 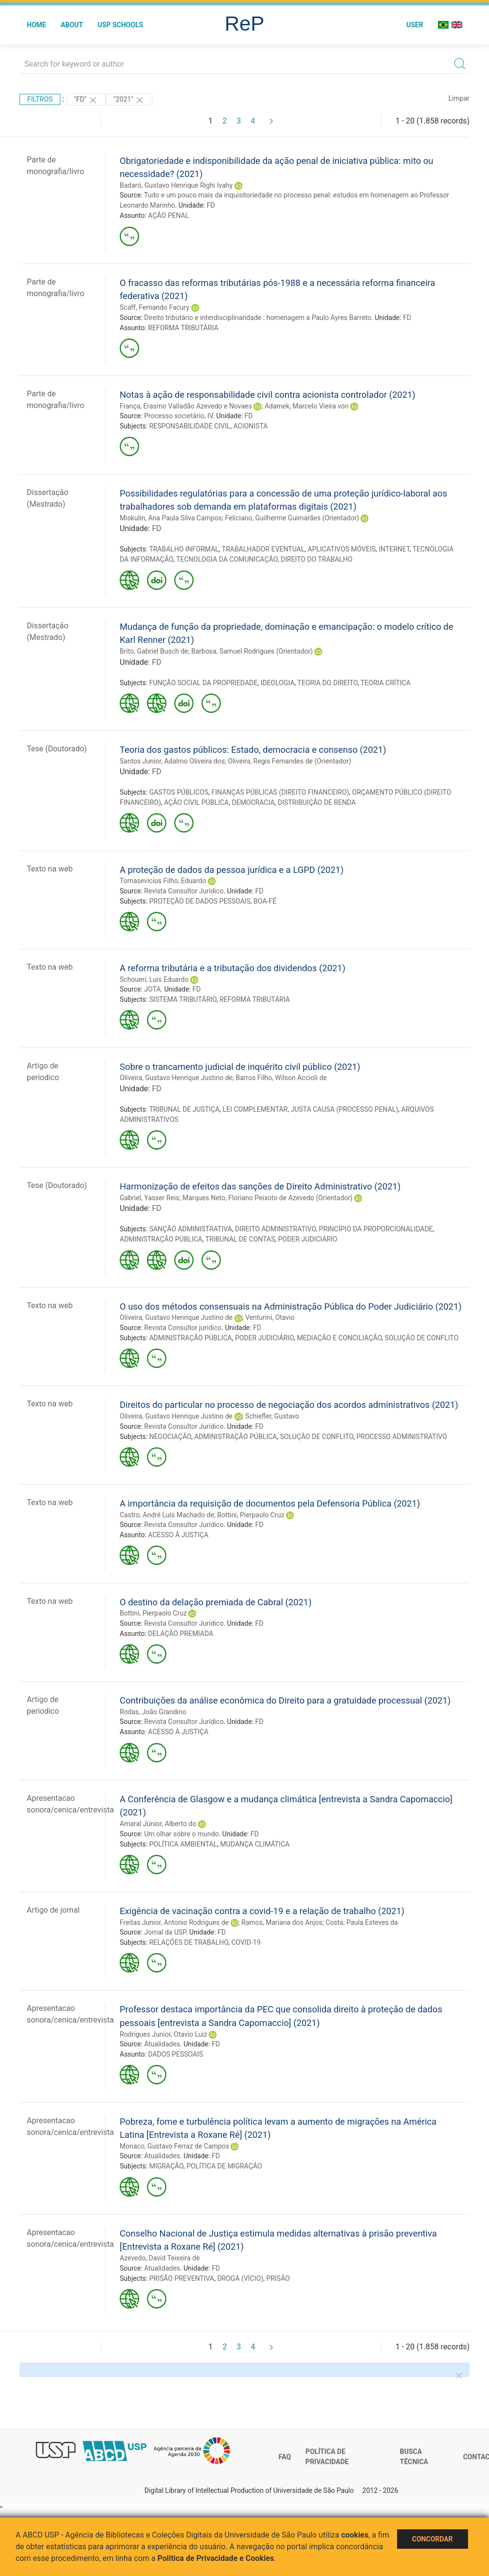 I want to click on Direitos do particular no processo de negociação dos acordos administrativos (2021), so click(x=289, y=1405).